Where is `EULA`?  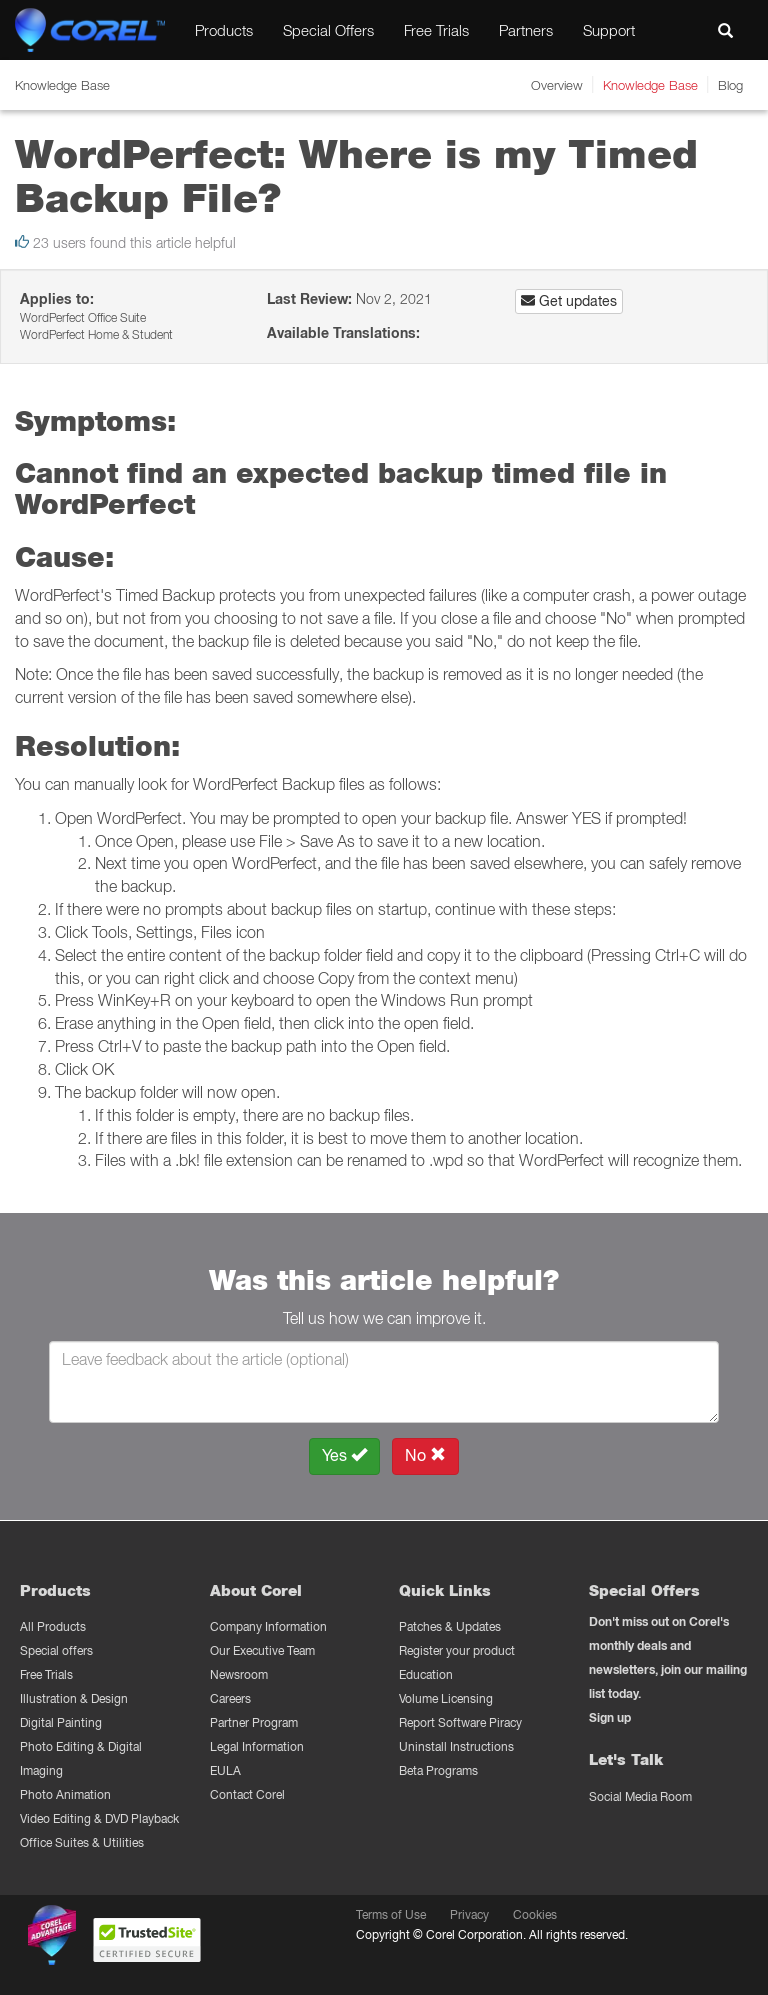 EULA is located at coordinates (225, 1770).